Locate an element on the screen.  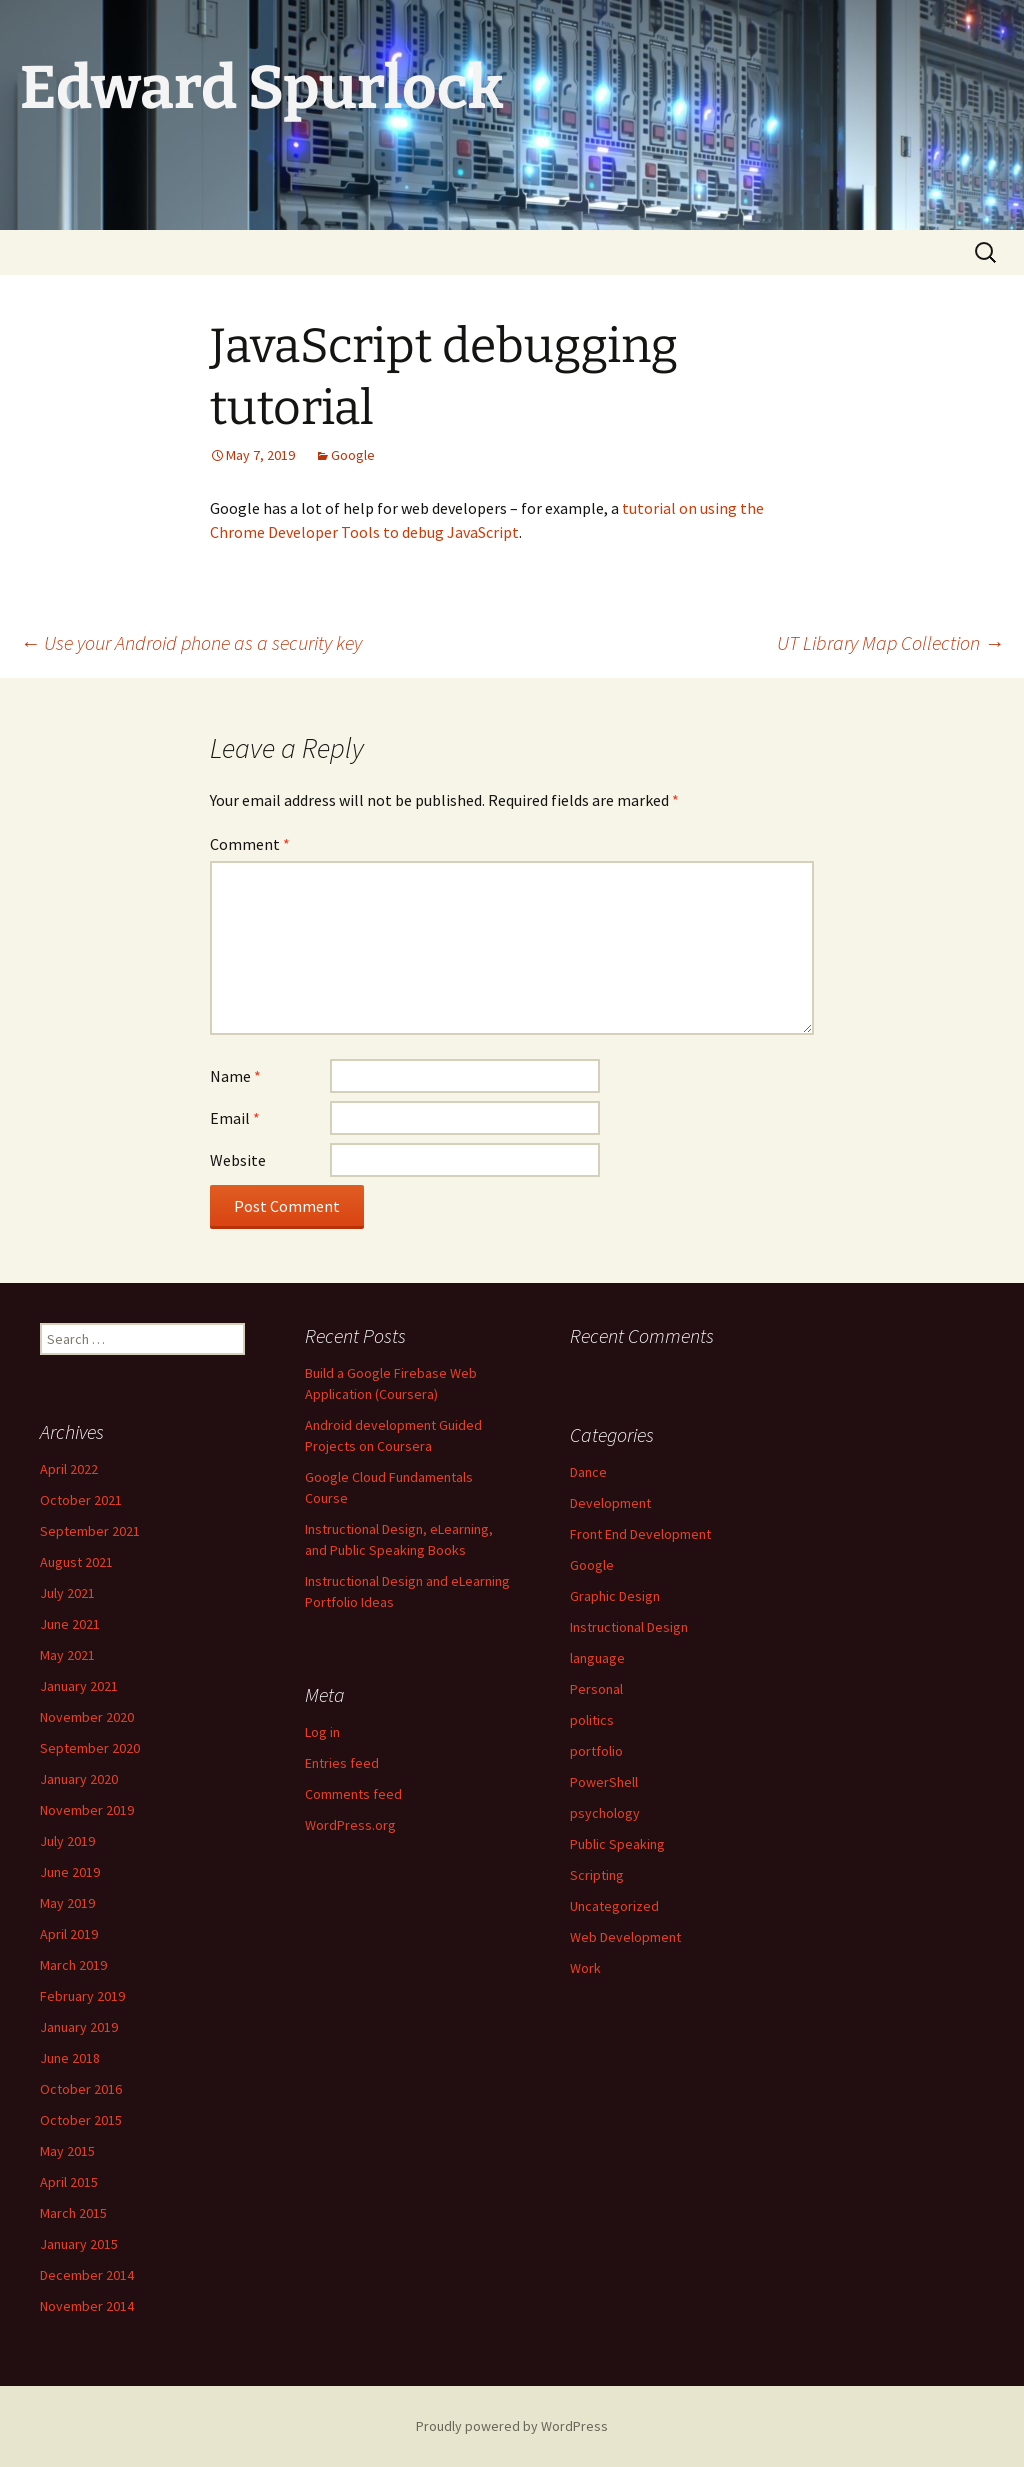
October 2015 is located at coordinates (81, 2120).